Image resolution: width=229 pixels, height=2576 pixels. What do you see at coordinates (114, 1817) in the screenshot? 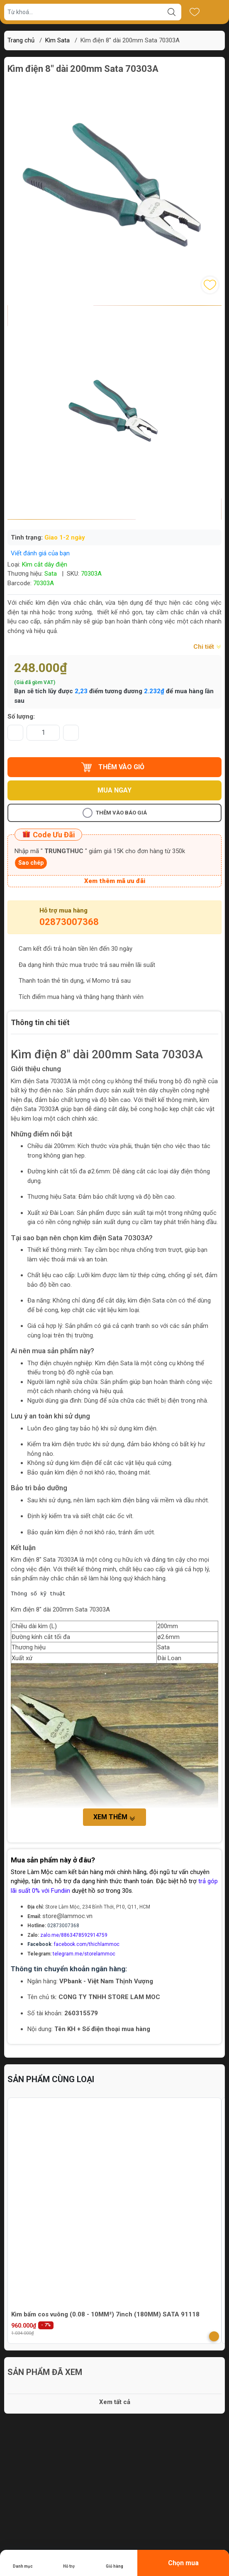
I see `Xem thêm` at bounding box center [114, 1817].